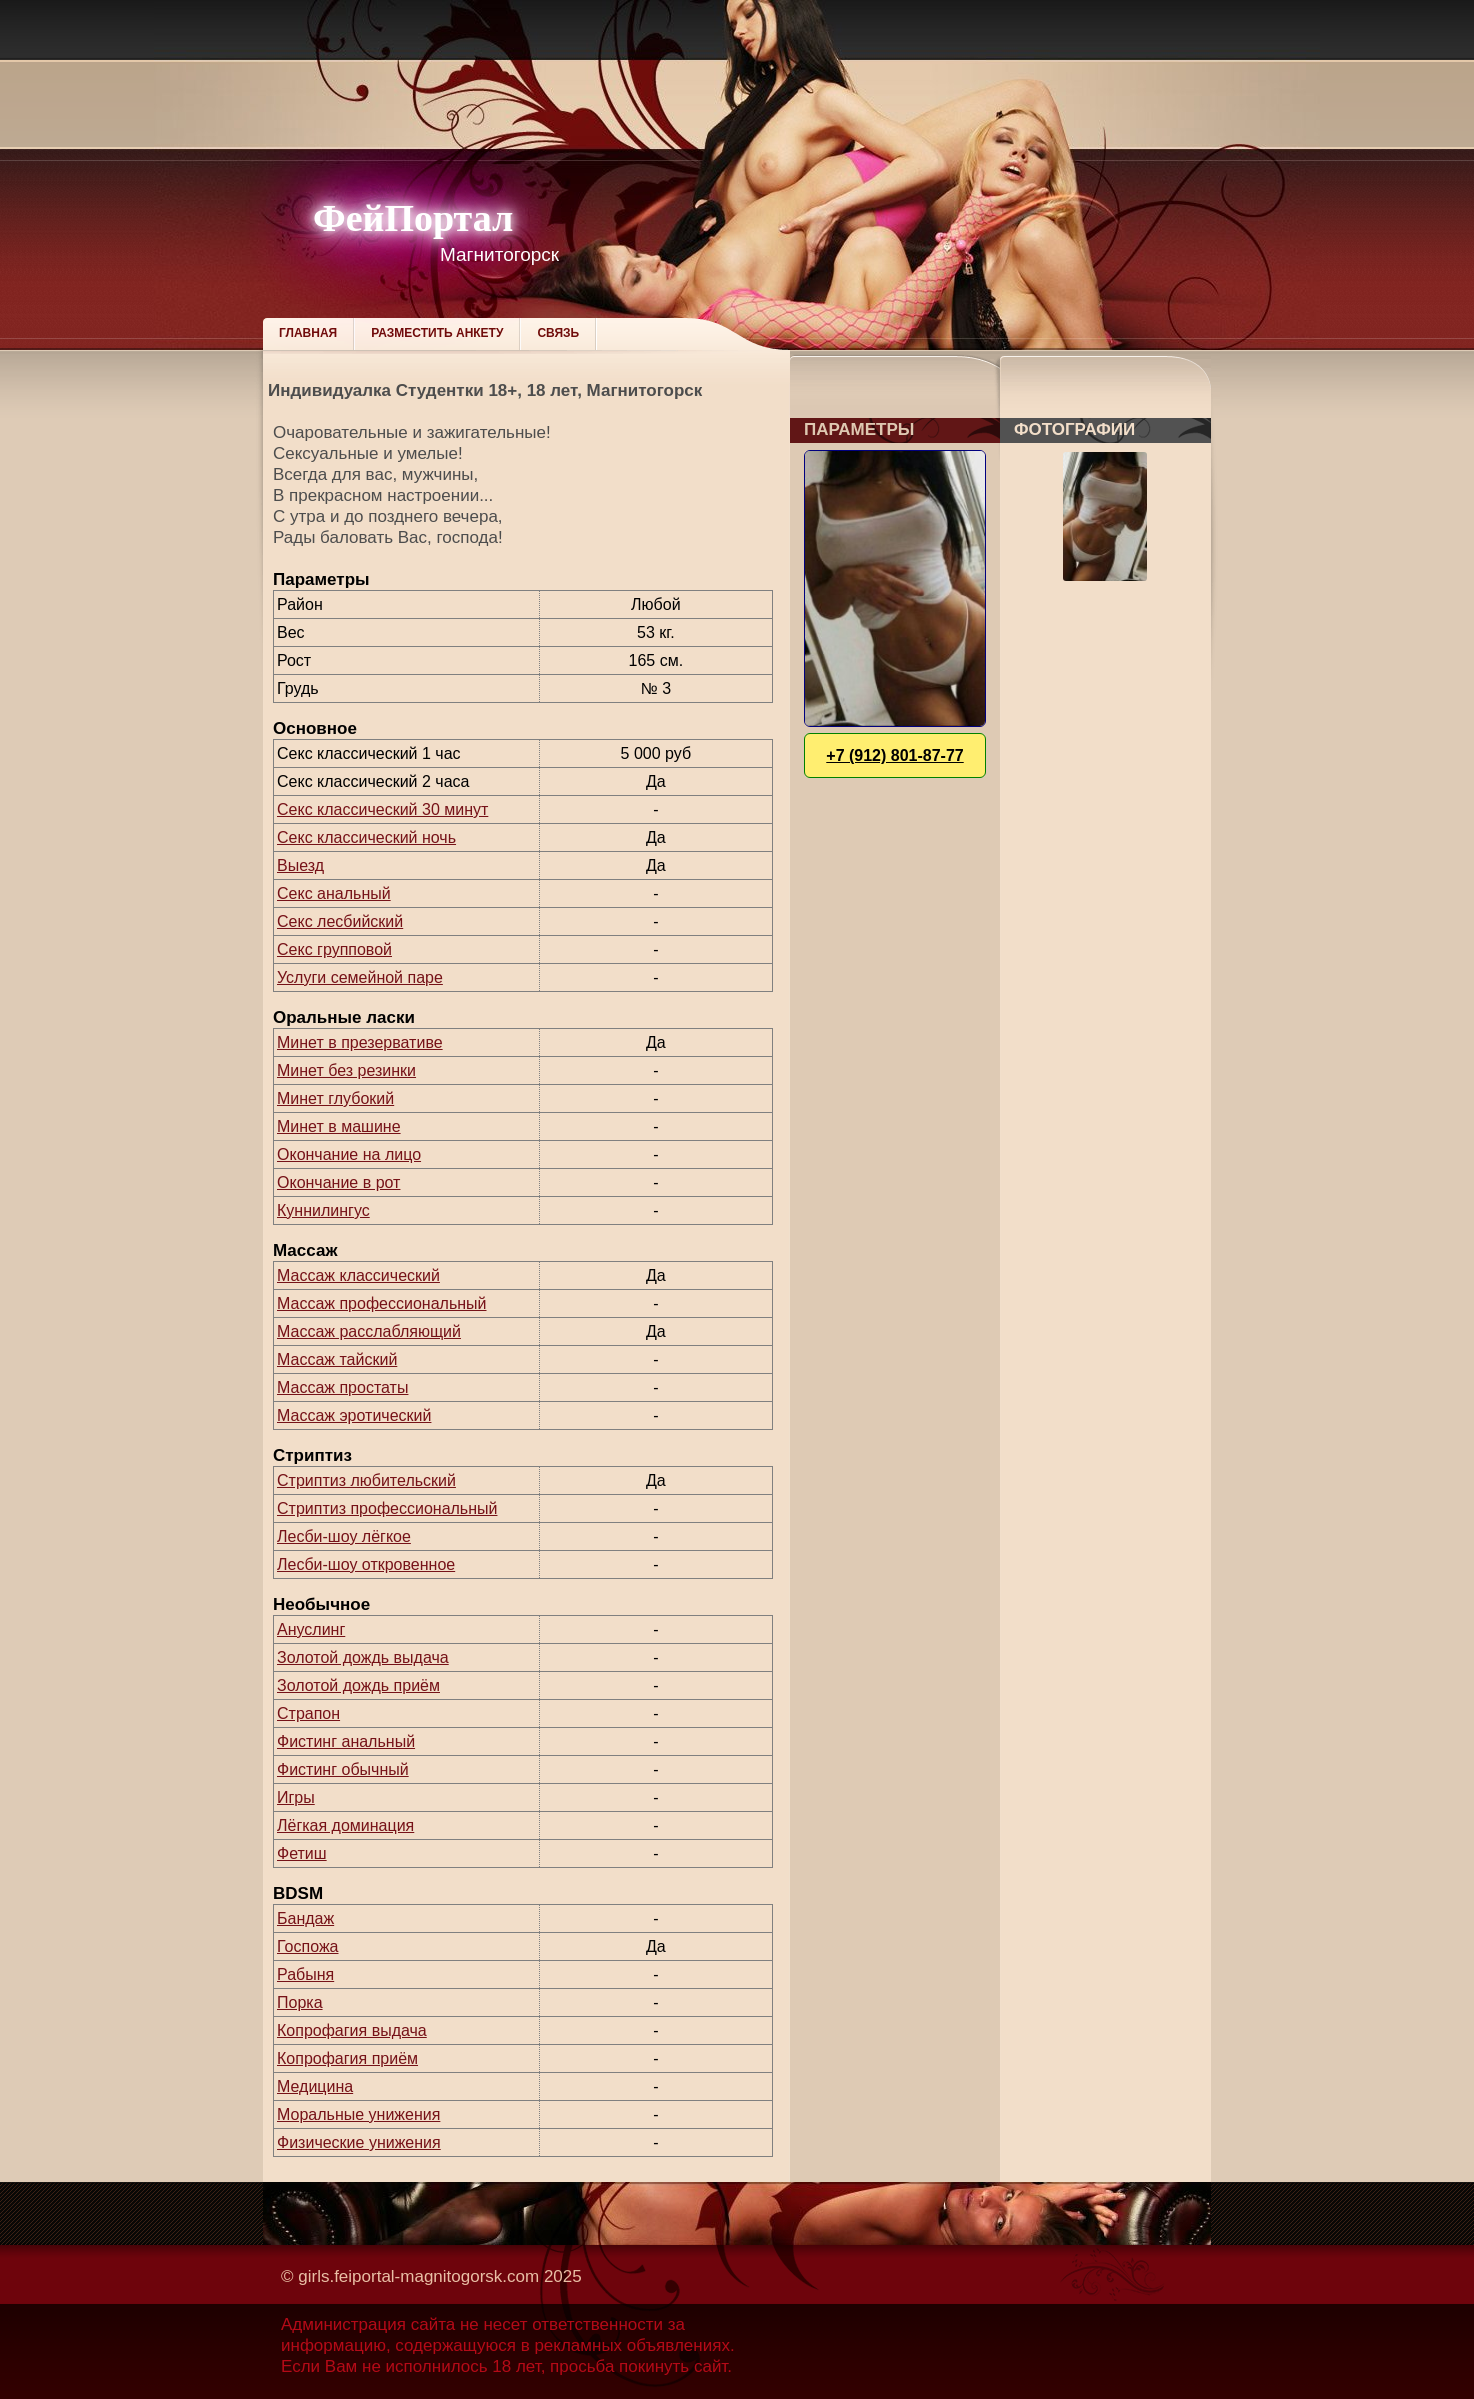 This screenshot has height=2399, width=1474. What do you see at coordinates (305, 1974) in the screenshot?
I see `Рабыня` at bounding box center [305, 1974].